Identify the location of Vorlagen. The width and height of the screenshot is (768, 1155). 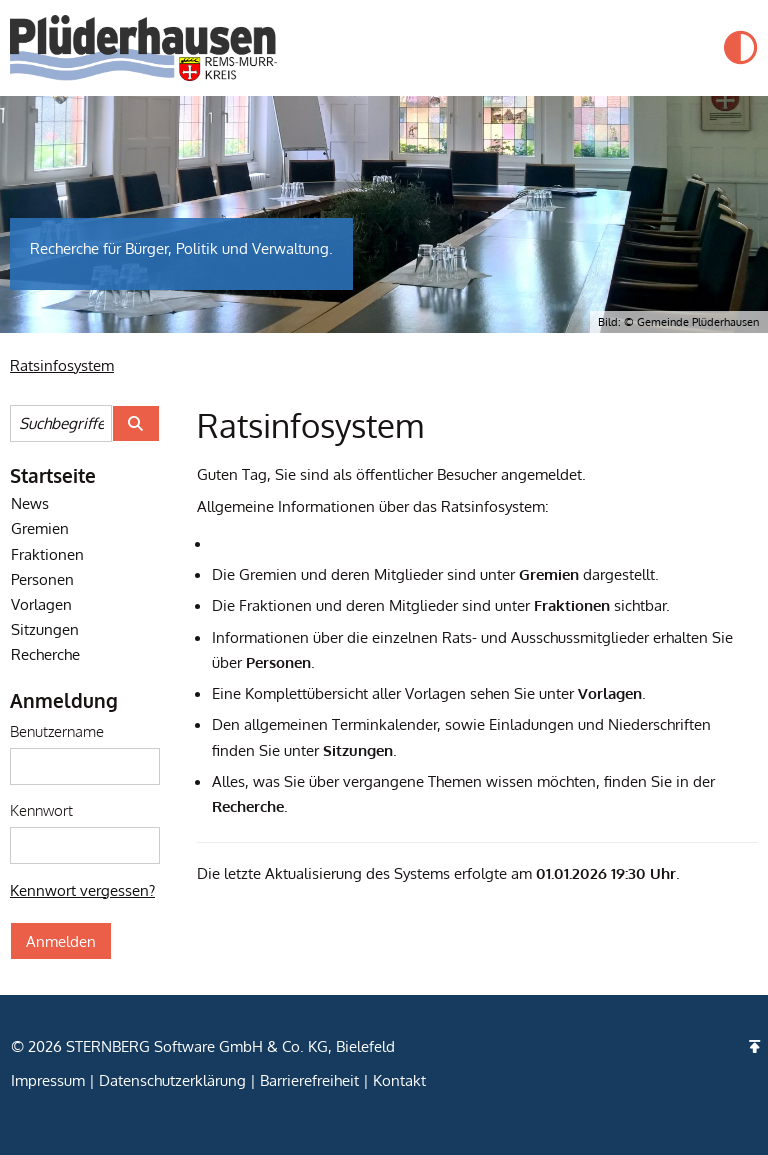
(41, 604).